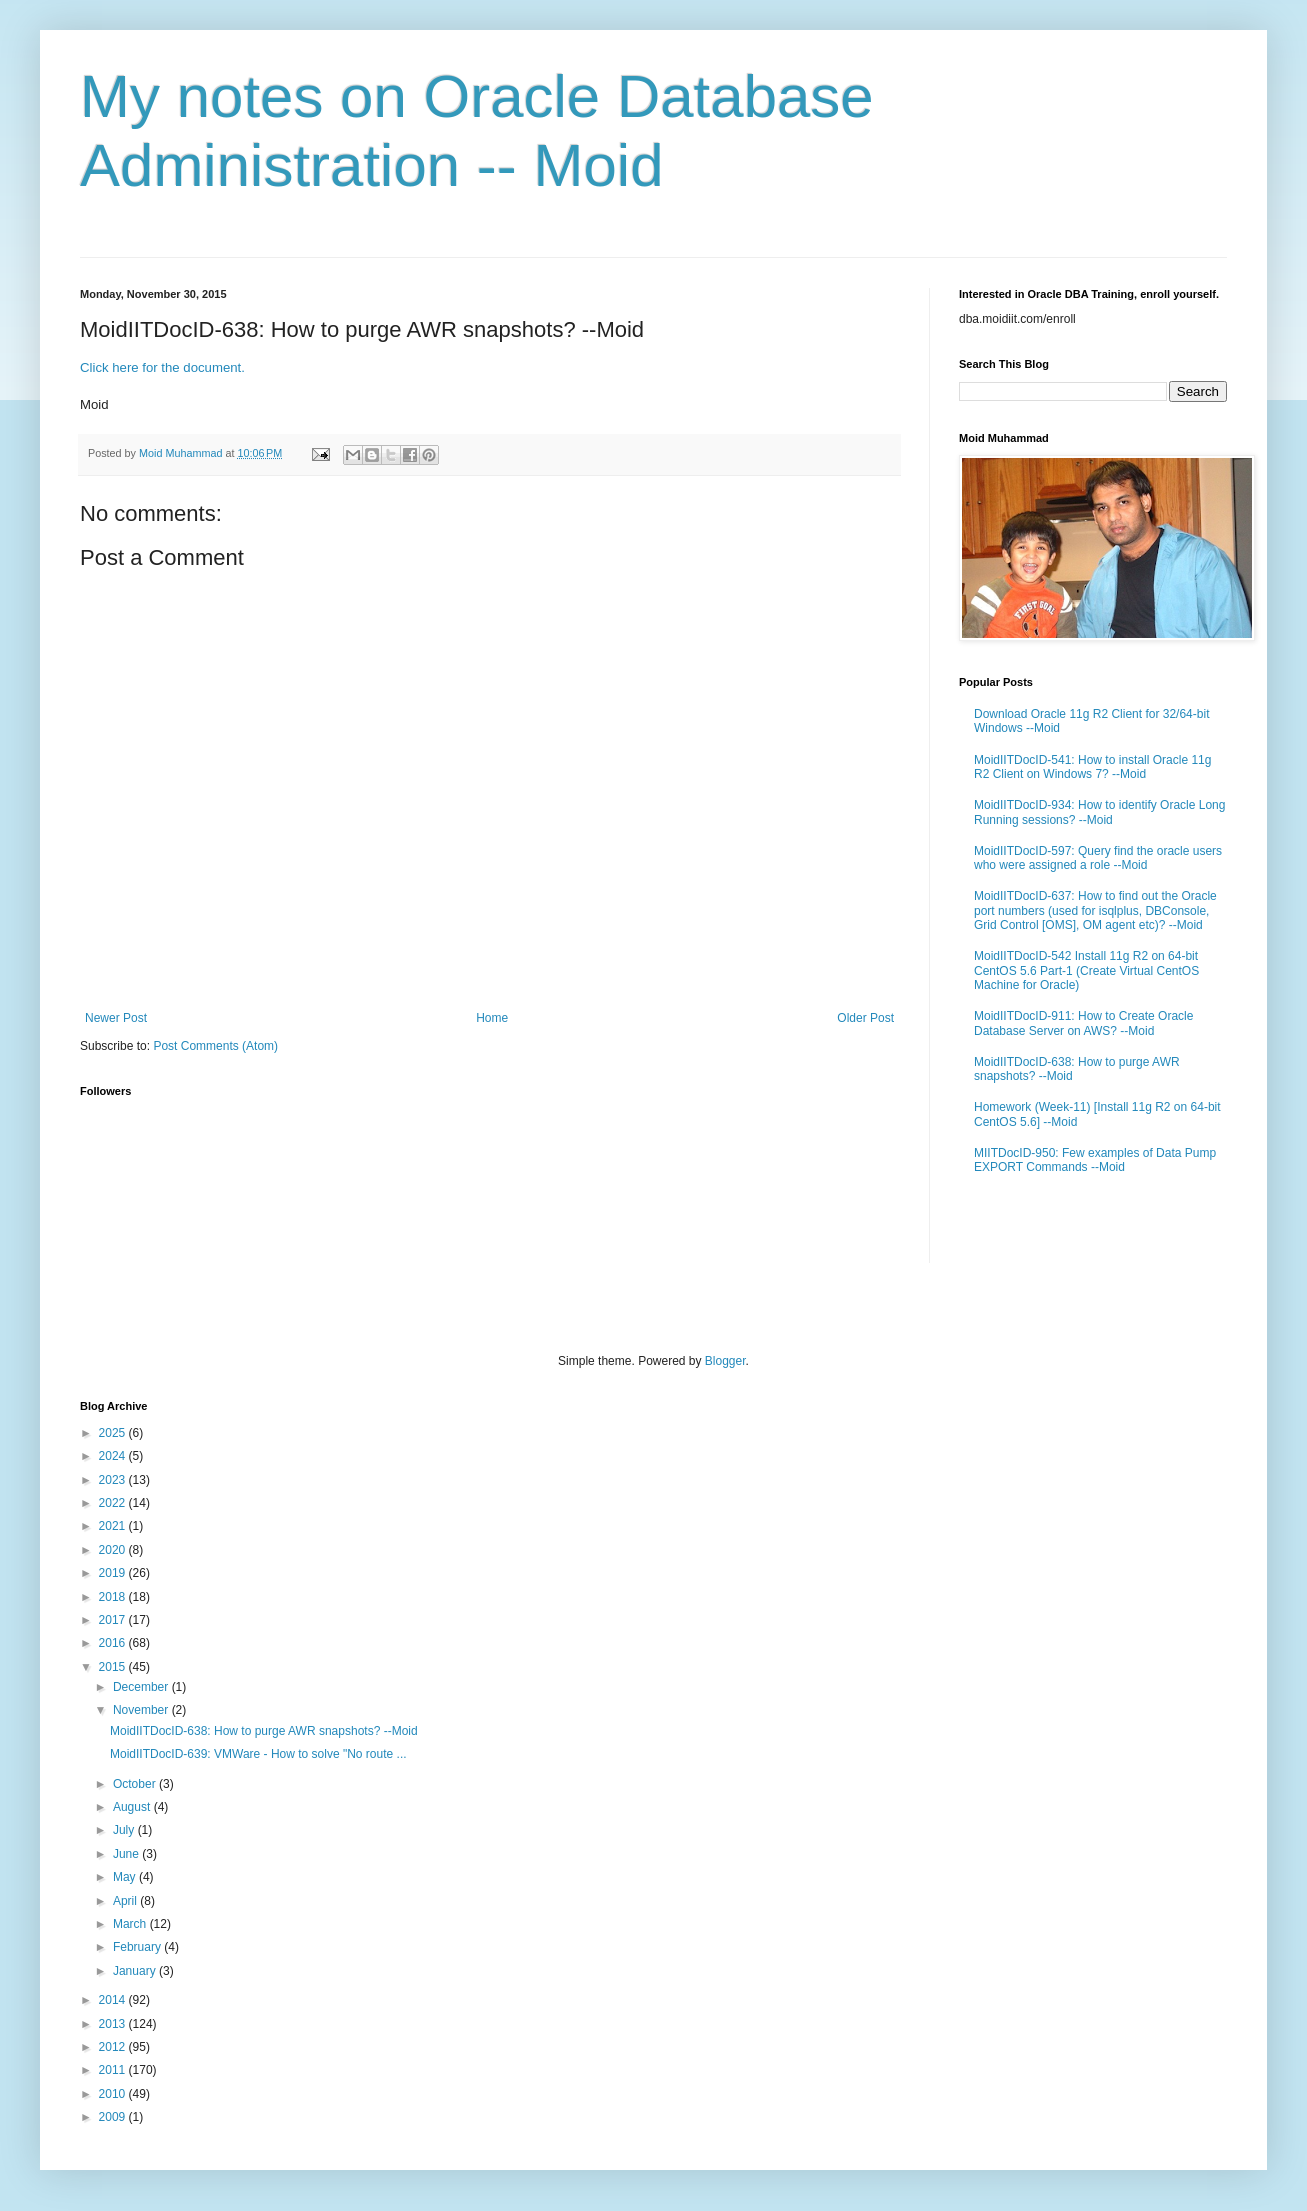  Describe the element at coordinates (116, 1018) in the screenshot. I see `Newer Post` at that location.